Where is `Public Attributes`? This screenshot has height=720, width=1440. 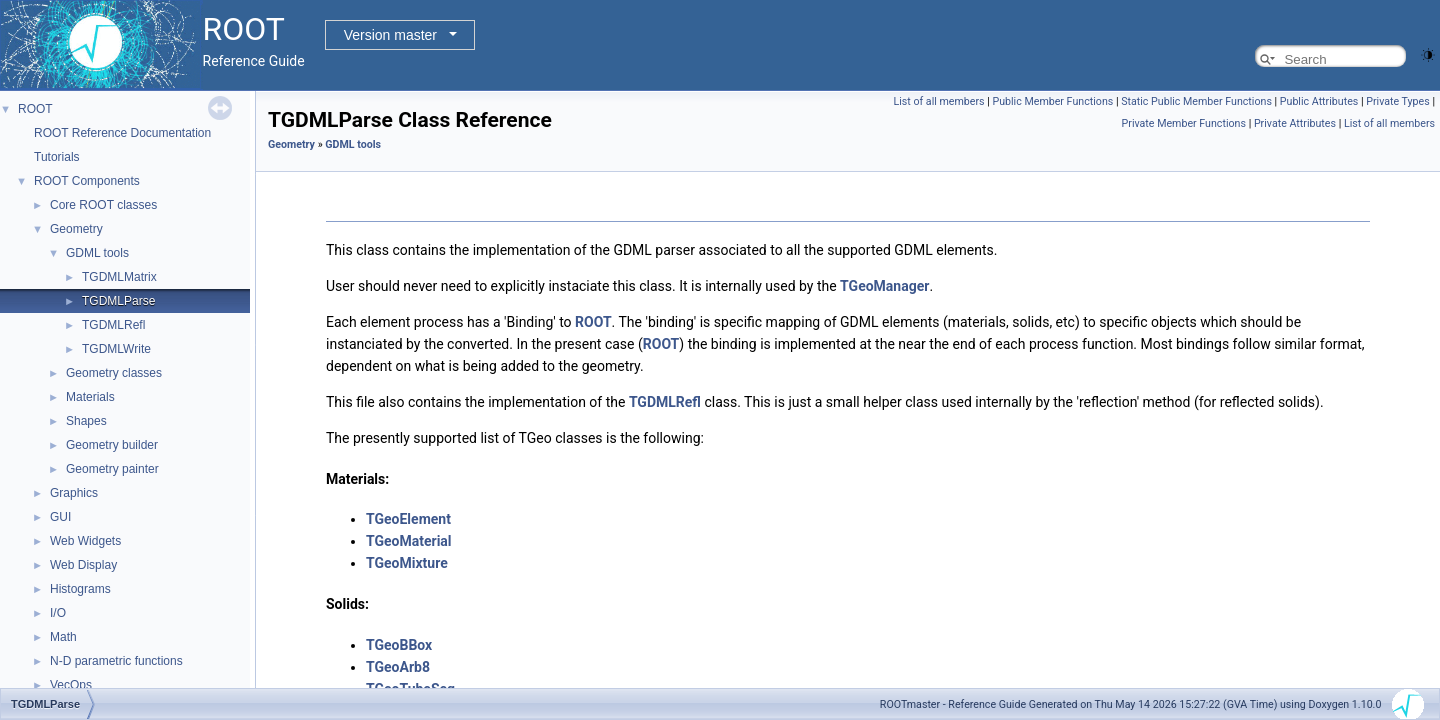 Public Attributes is located at coordinates (1319, 101).